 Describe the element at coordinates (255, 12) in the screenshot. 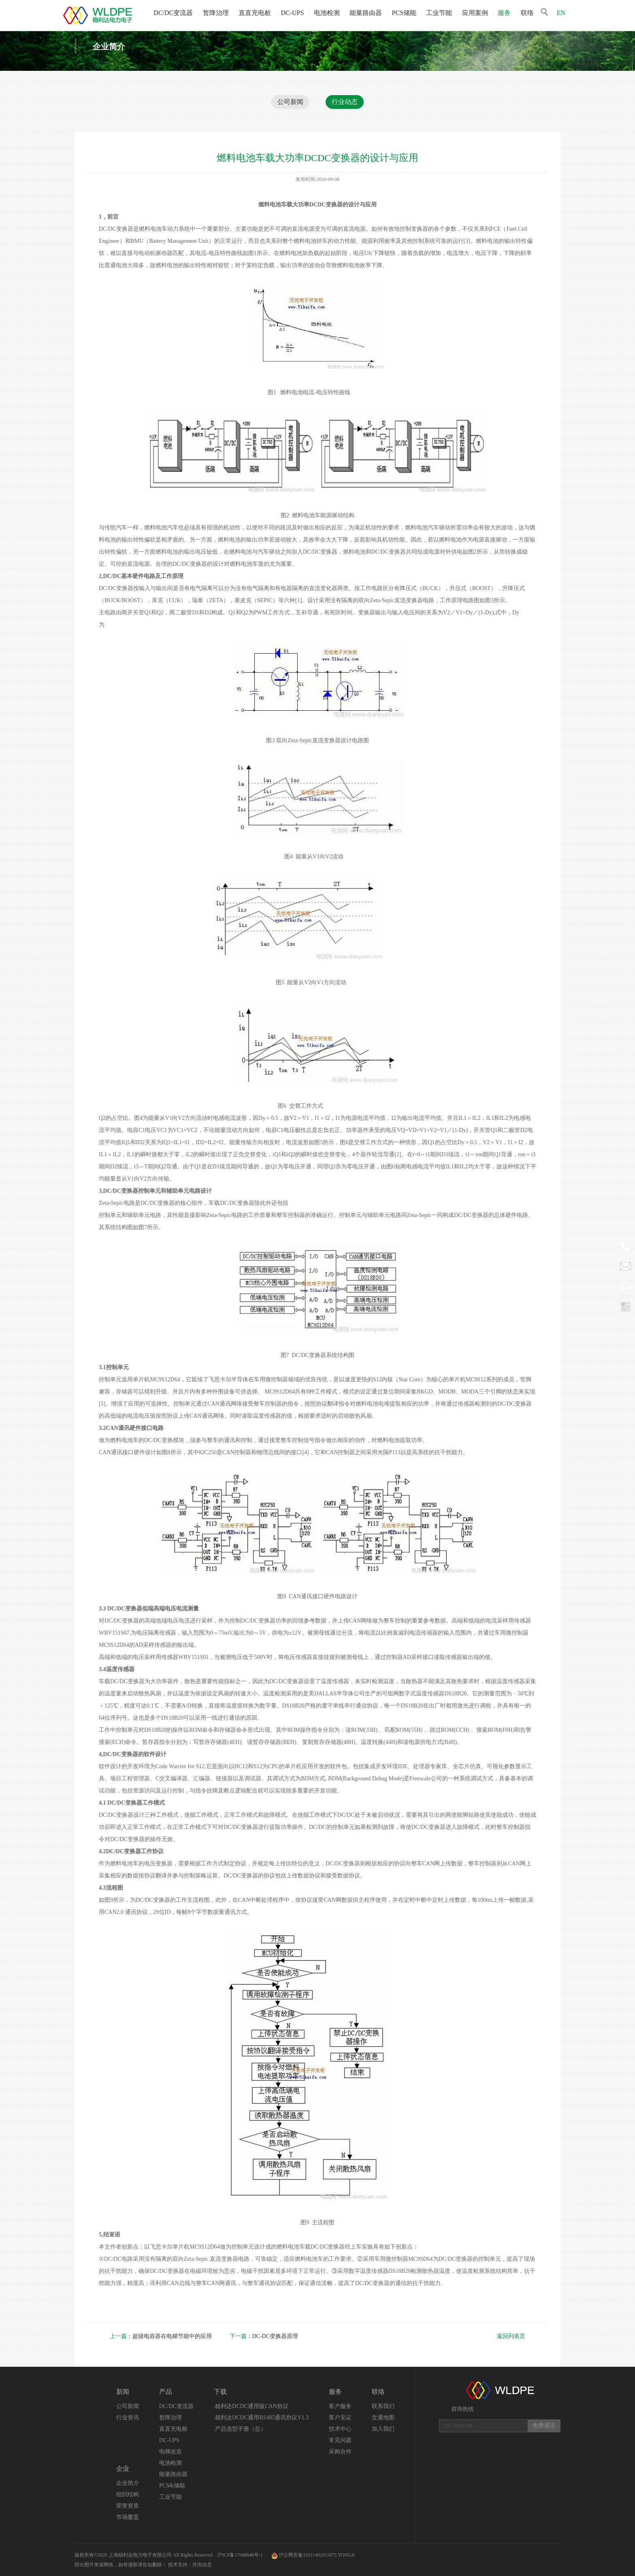

I see `直直充电桩` at that location.